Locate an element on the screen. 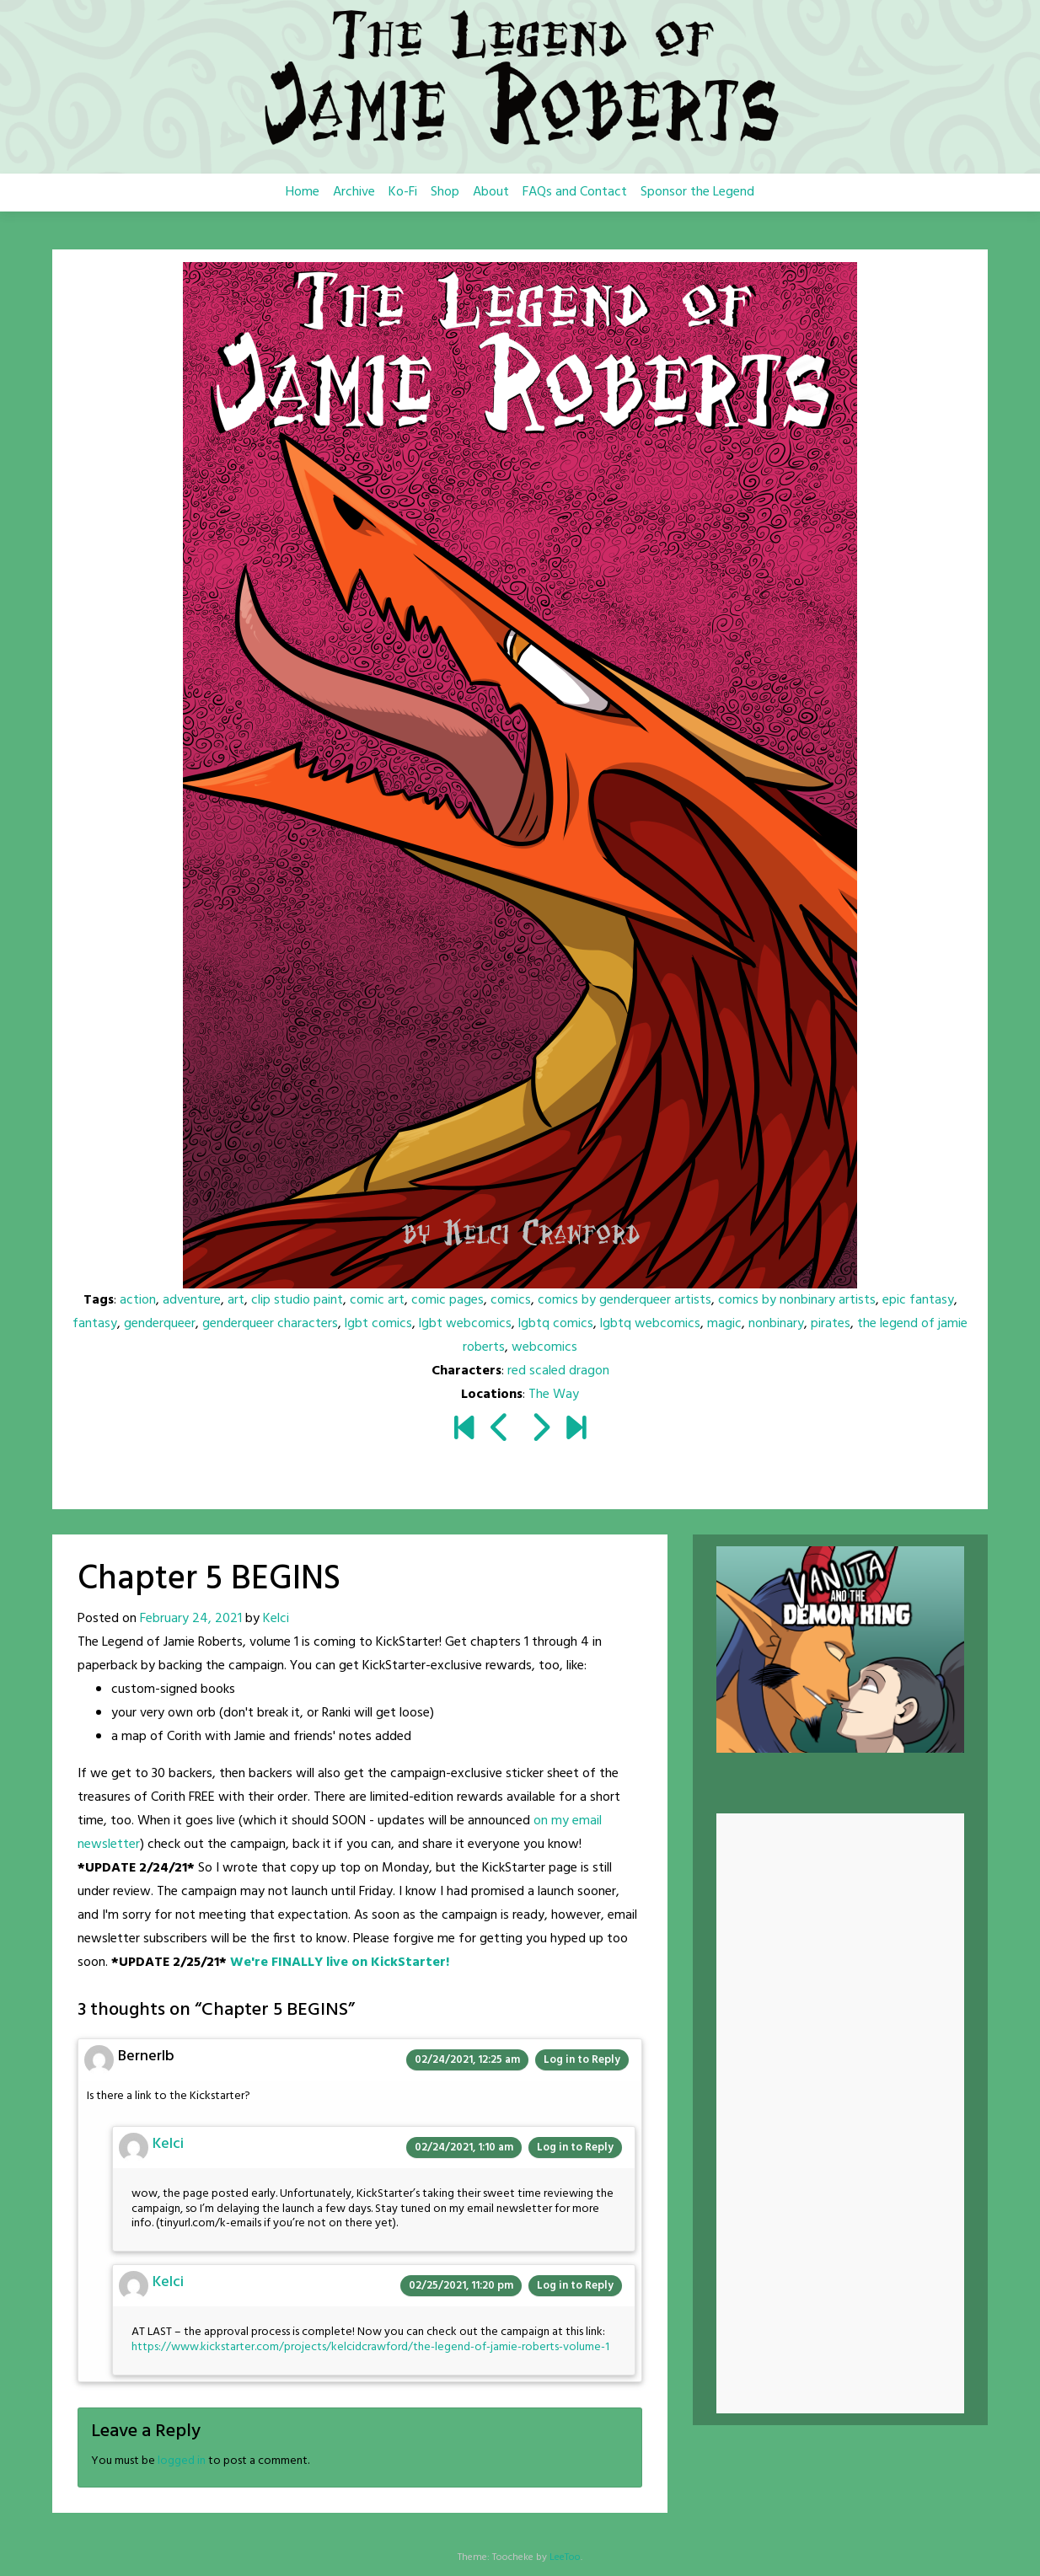 The width and height of the screenshot is (1040, 2576). comics by nonbinary artists is located at coordinates (797, 1300).